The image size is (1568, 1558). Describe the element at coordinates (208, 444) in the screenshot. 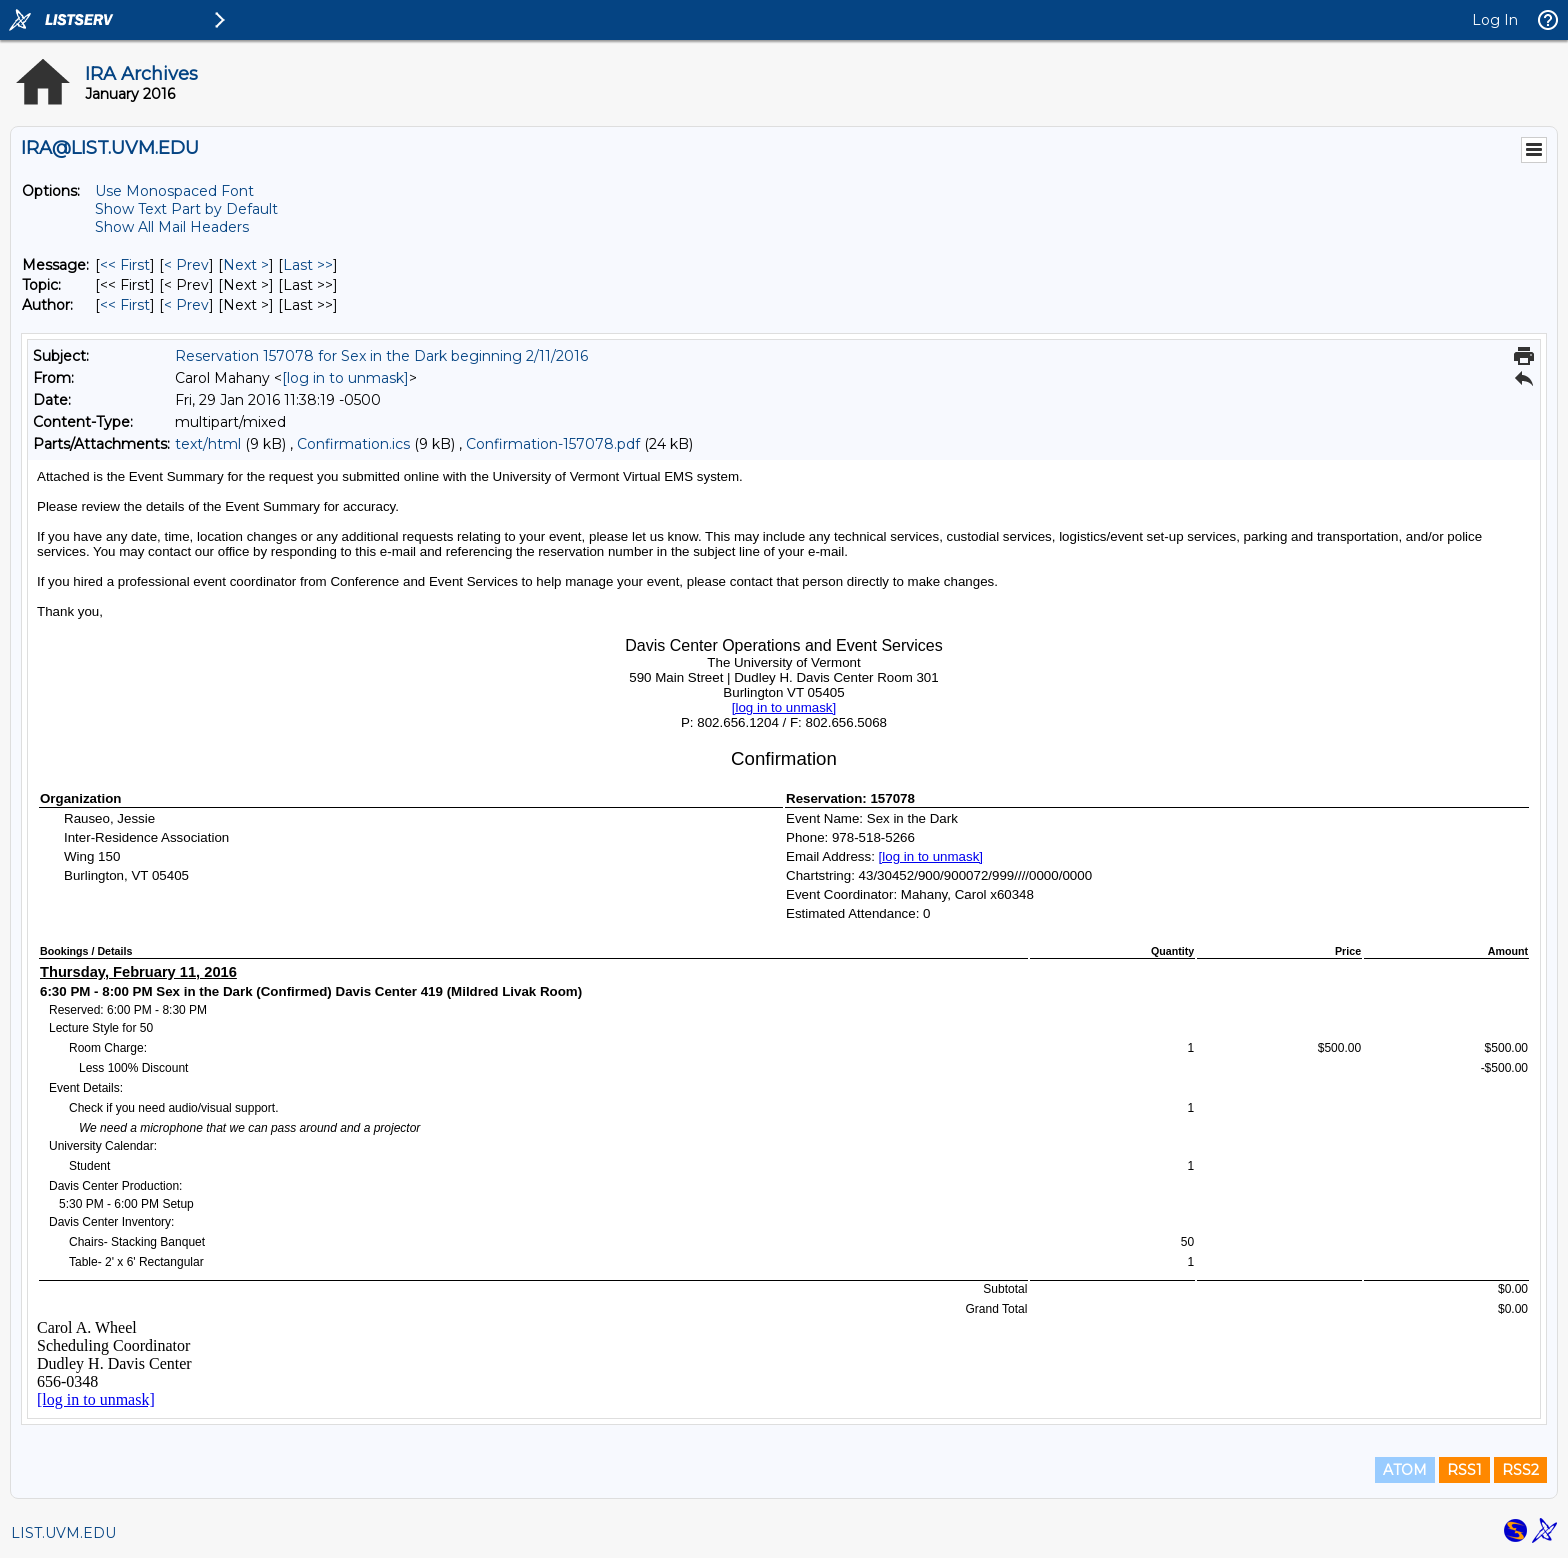

I see `text/html` at that location.